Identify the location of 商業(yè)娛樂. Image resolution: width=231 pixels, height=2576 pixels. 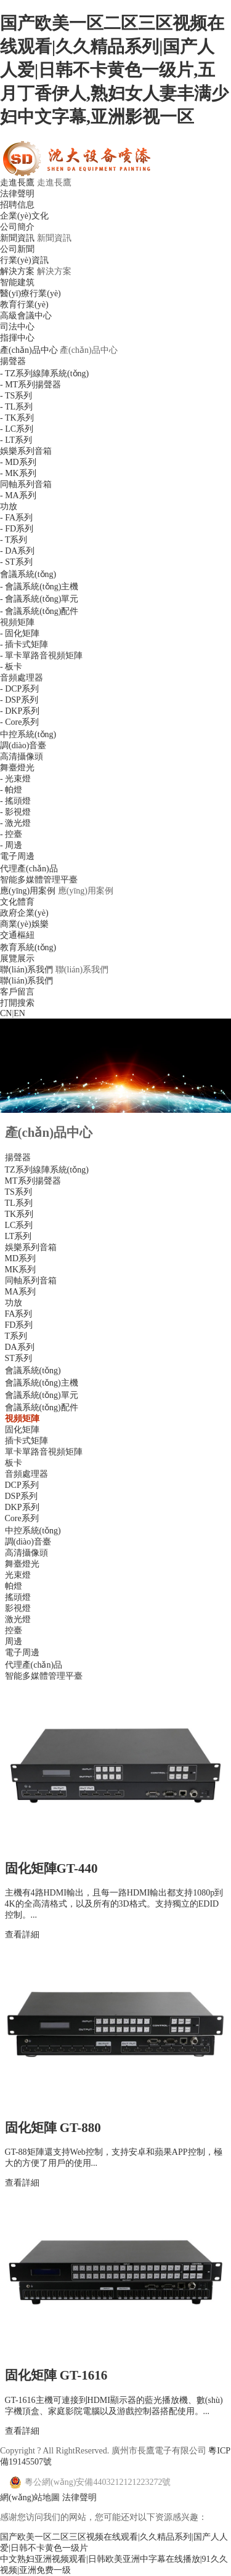
(24, 924).